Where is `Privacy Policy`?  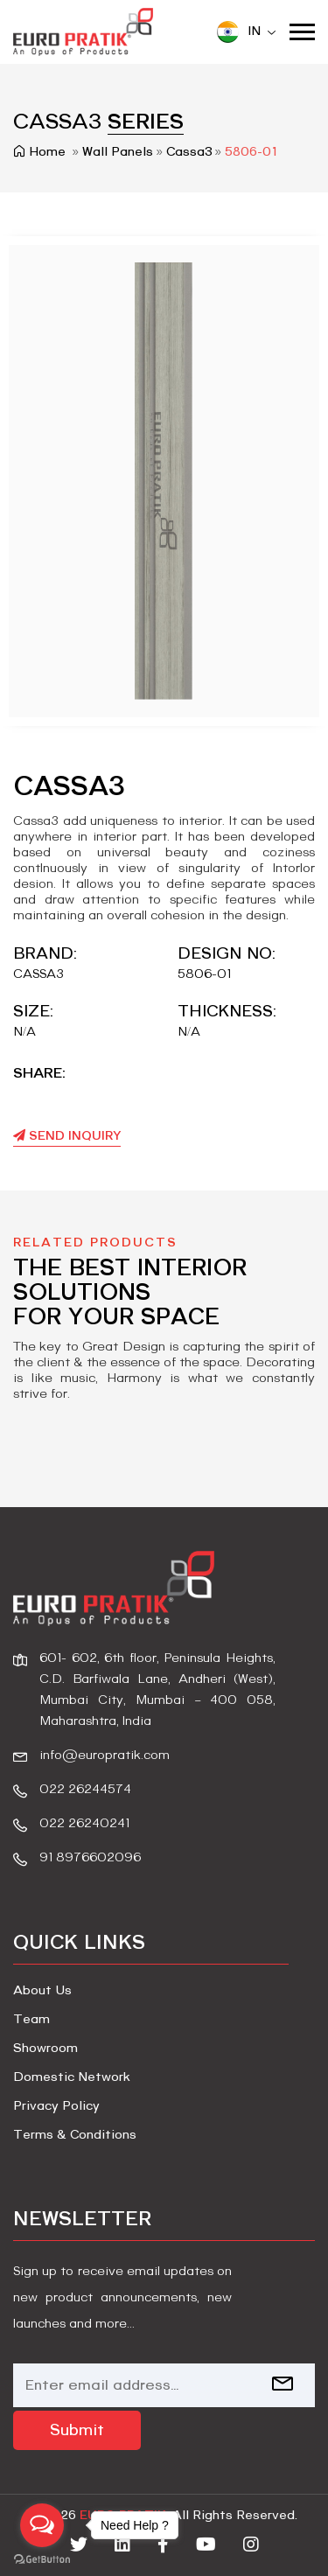 Privacy Policy is located at coordinates (56, 2106).